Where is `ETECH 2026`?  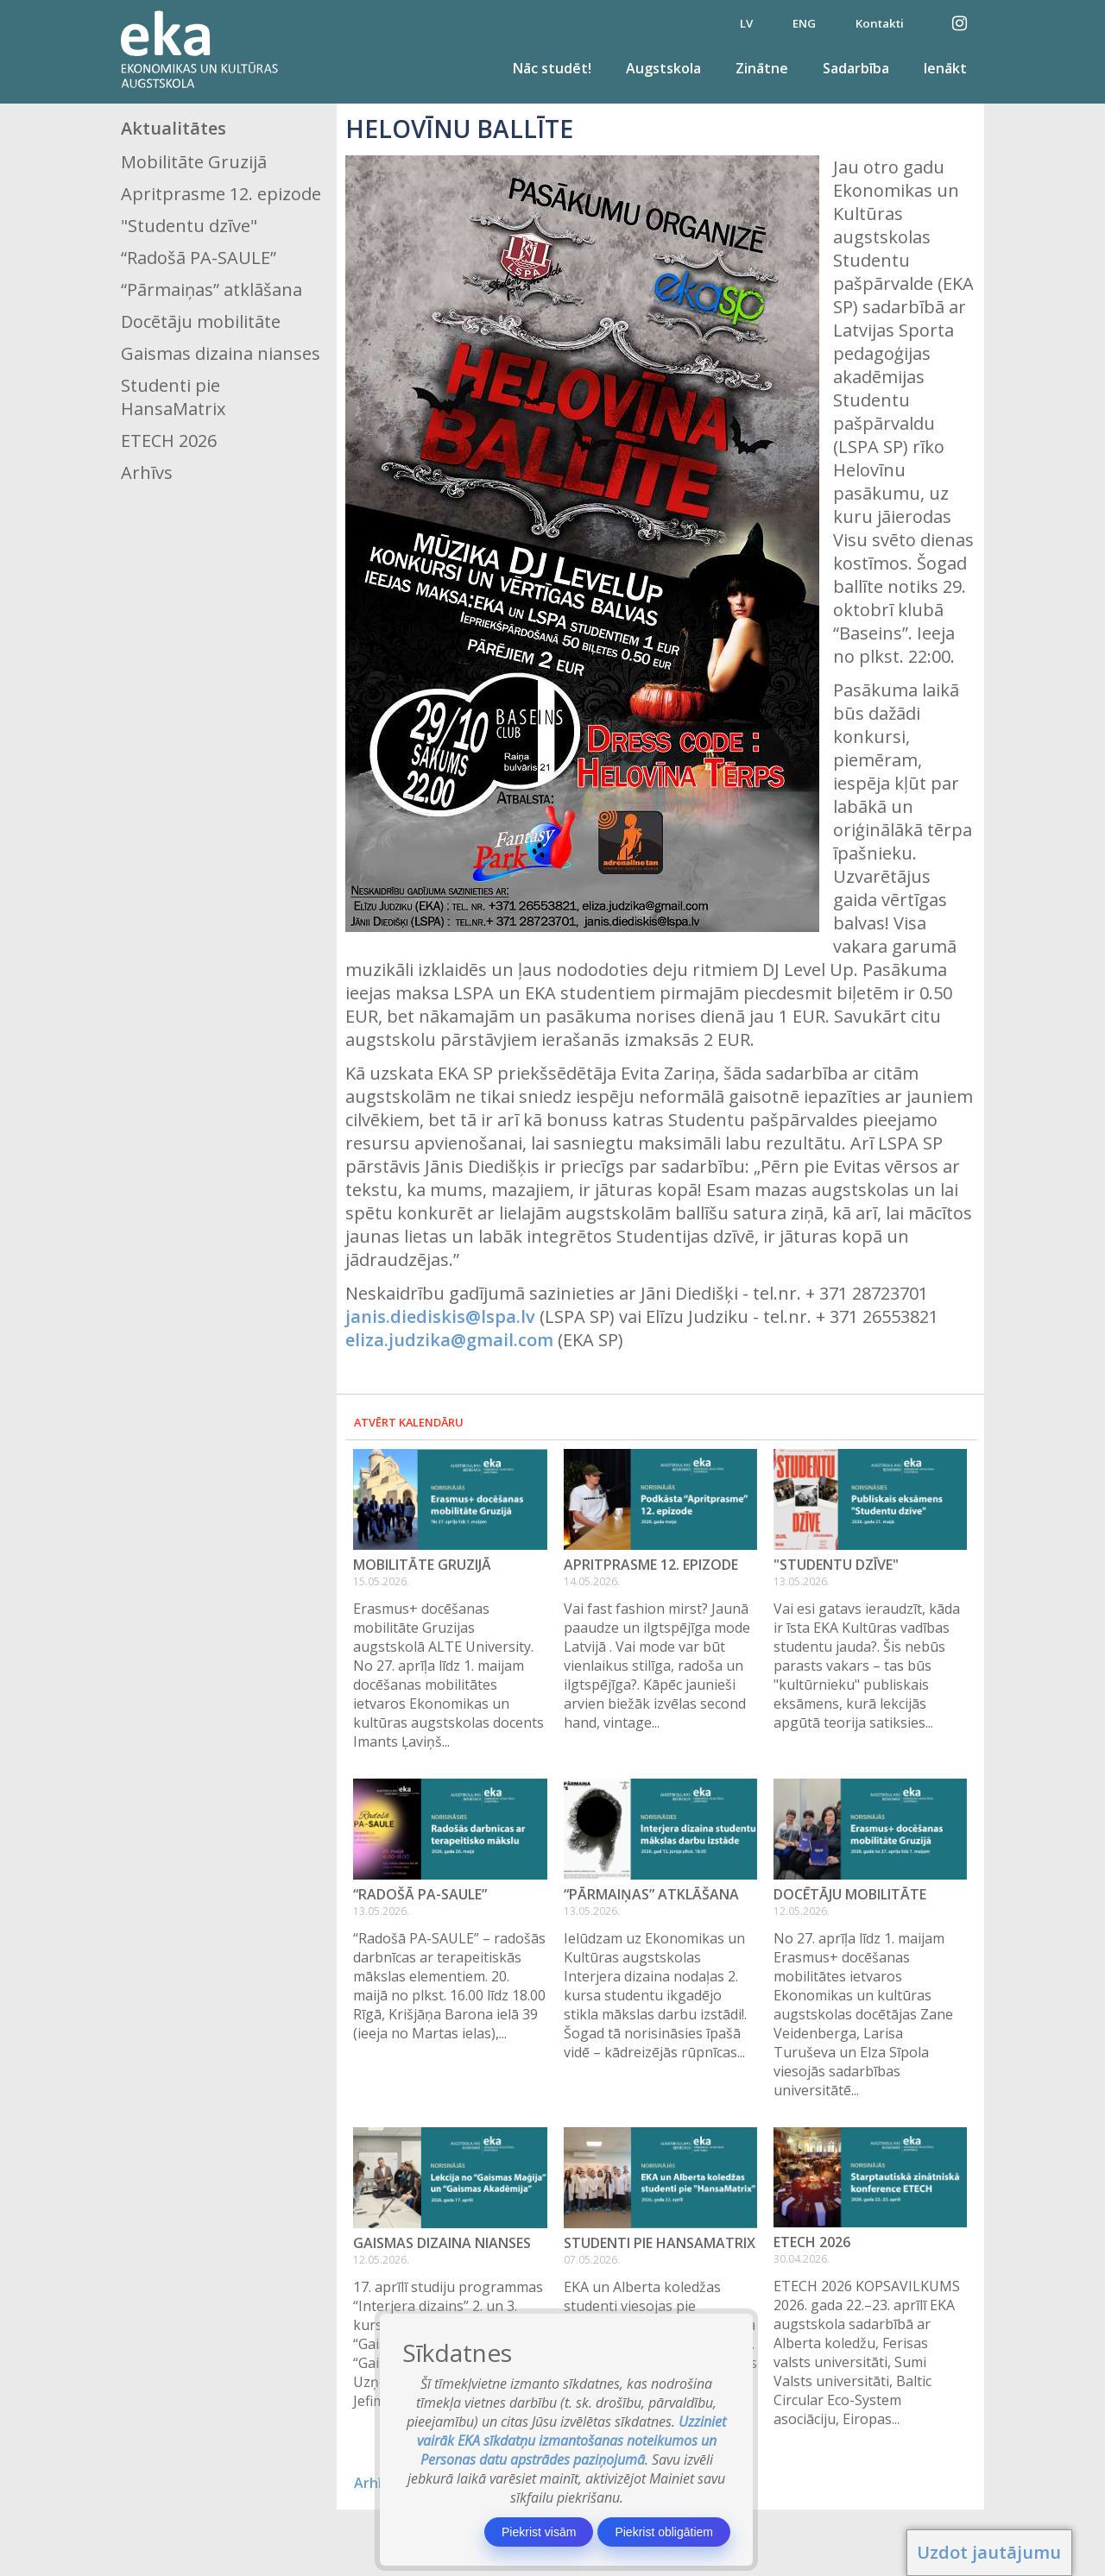
ETECH 2026 is located at coordinates (169, 440).